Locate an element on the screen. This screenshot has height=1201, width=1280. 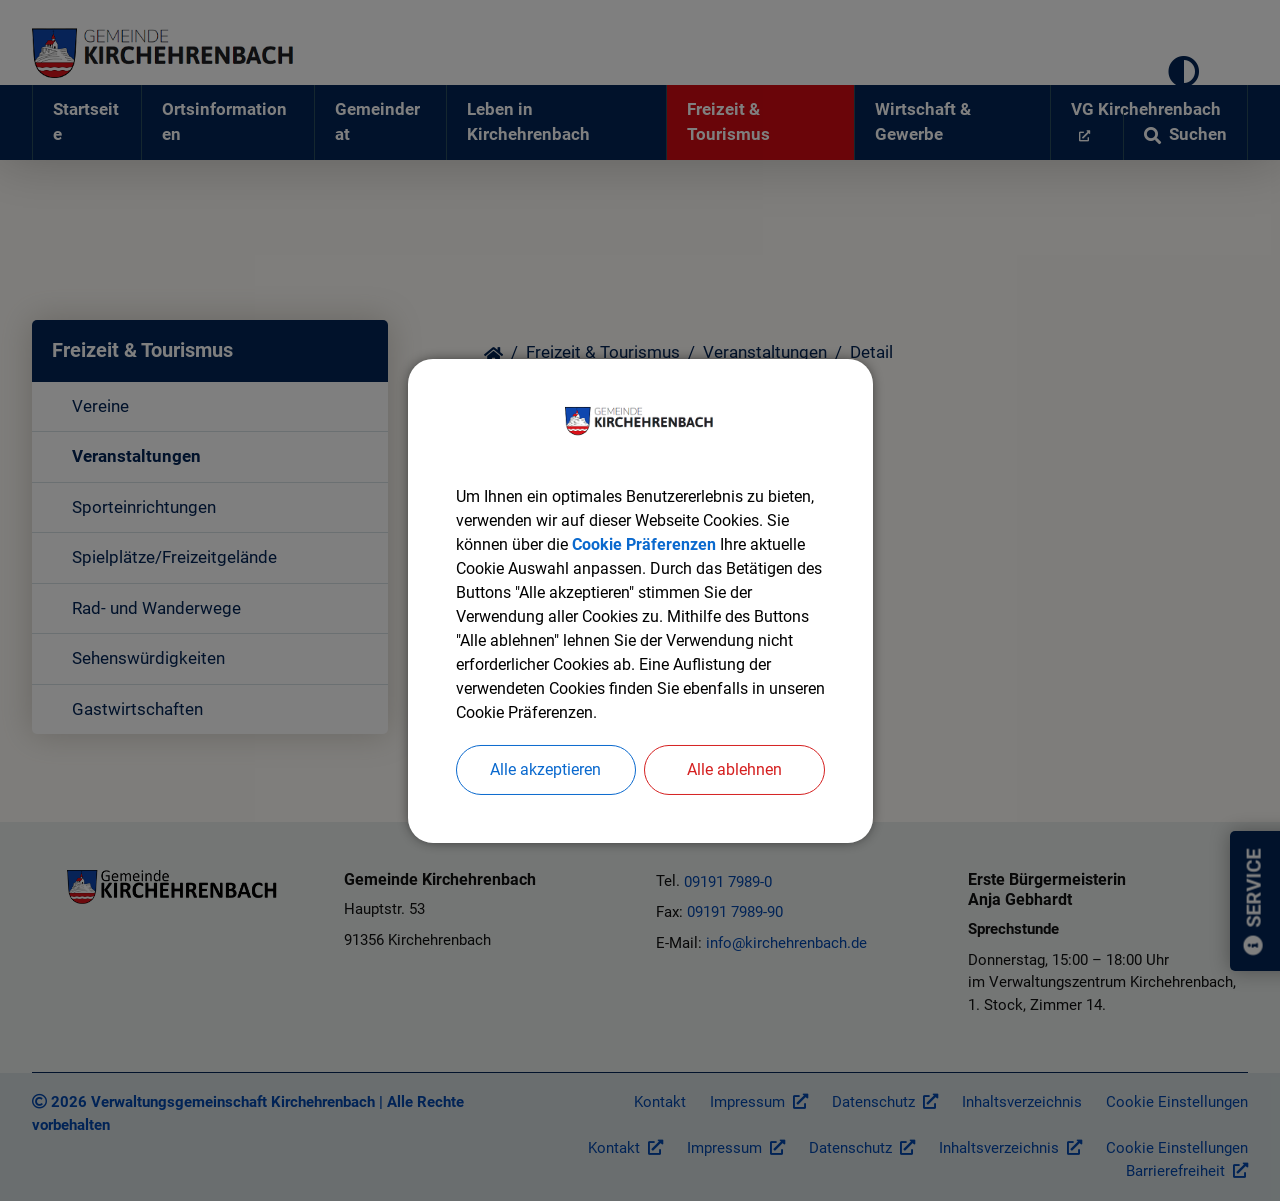
Alle akzeptieren is located at coordinates (545, 769).